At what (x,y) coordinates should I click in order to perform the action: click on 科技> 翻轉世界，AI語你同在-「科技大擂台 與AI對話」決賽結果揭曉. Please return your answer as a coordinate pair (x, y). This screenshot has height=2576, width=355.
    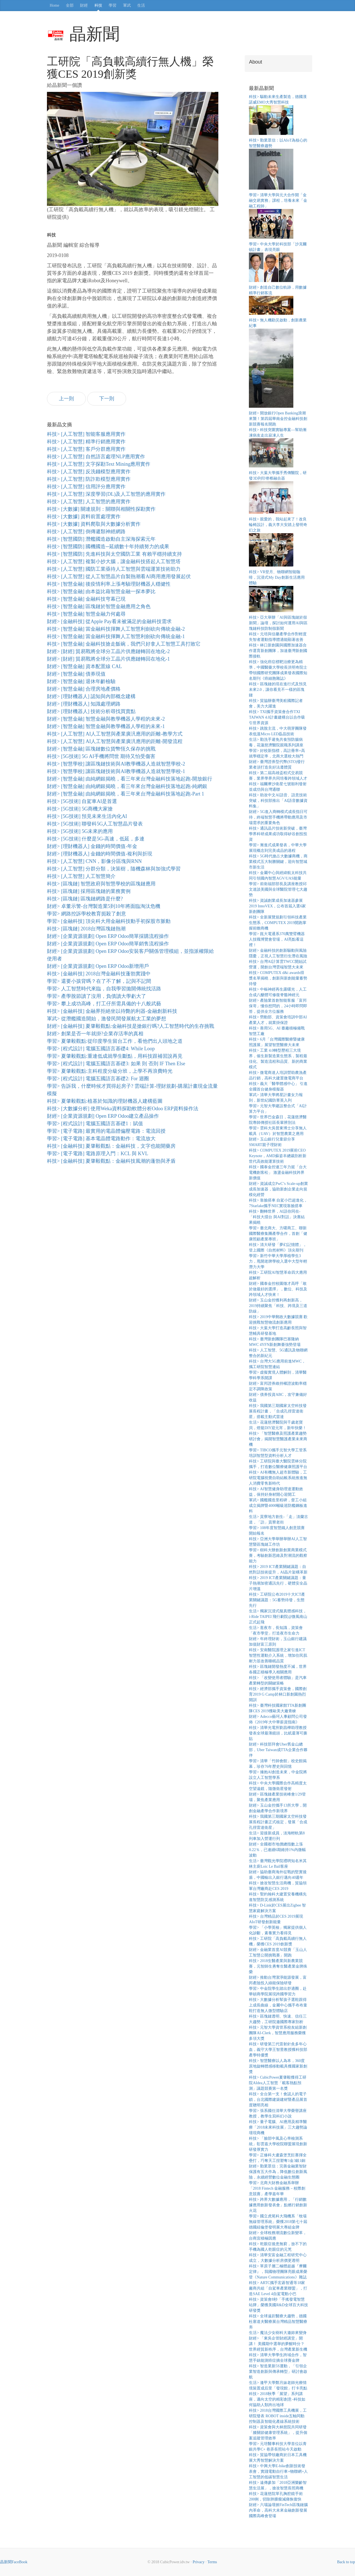
    Looking at the image, I should click on (276, 1217).